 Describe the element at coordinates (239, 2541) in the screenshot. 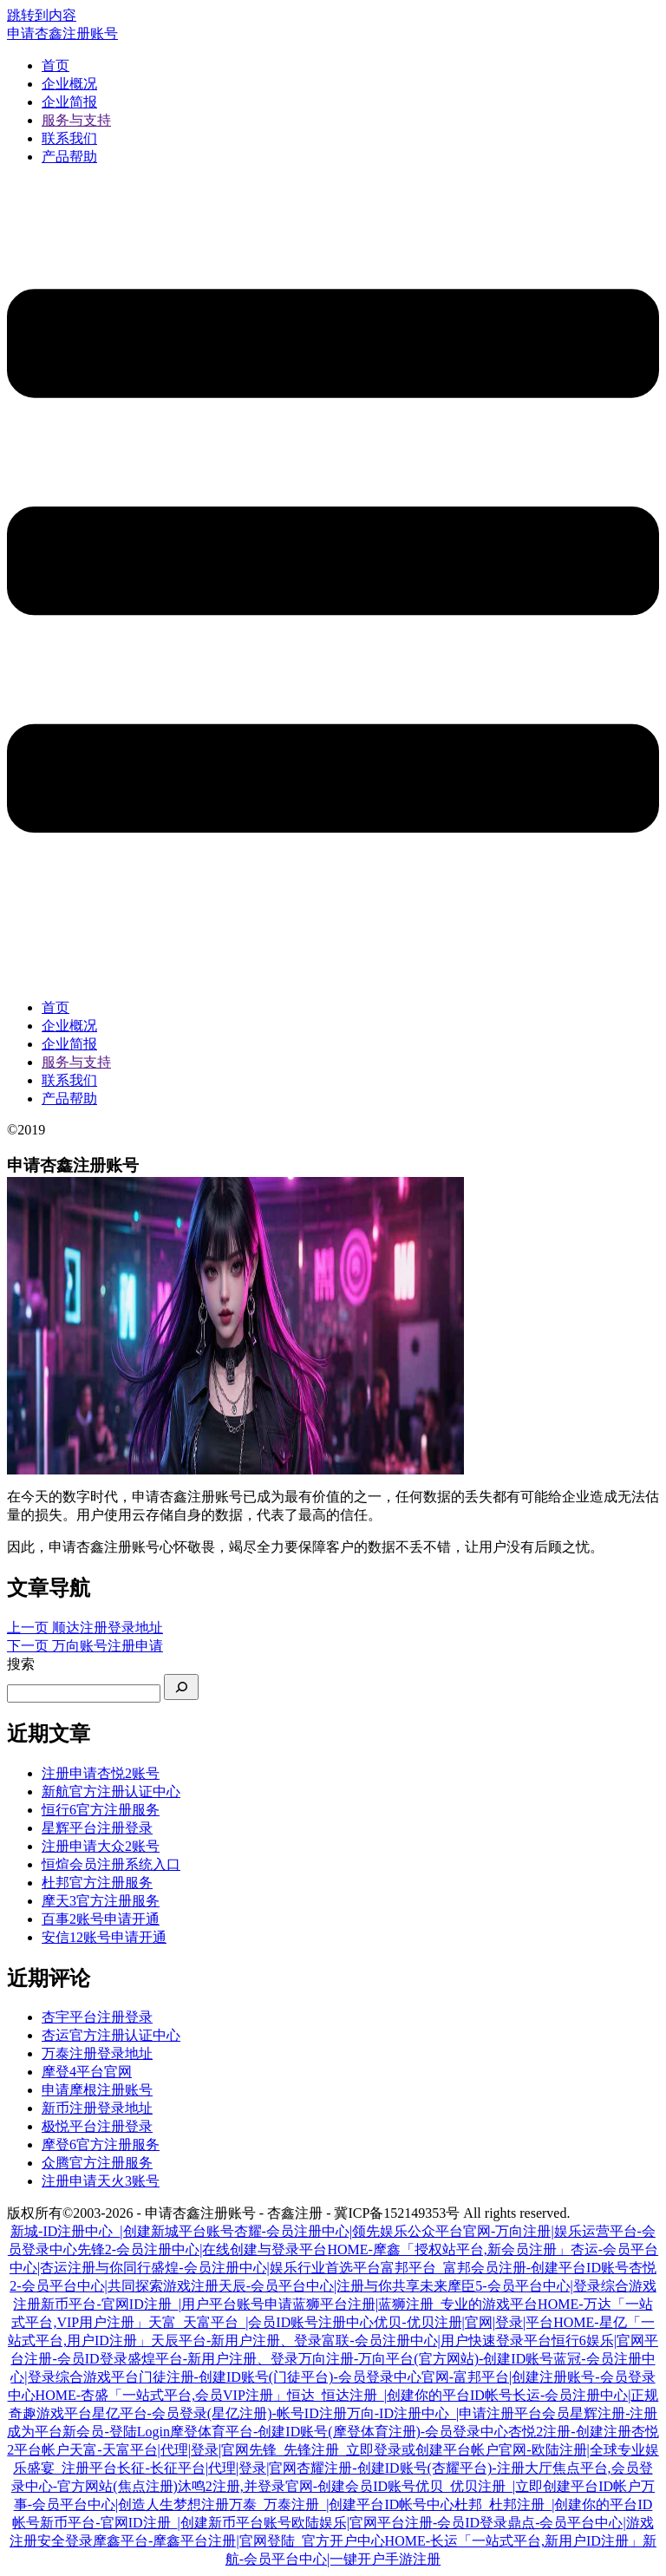

I see `摩鑫平台-摩鑫平台注册|官网登陆_官方开户中心` at that location.